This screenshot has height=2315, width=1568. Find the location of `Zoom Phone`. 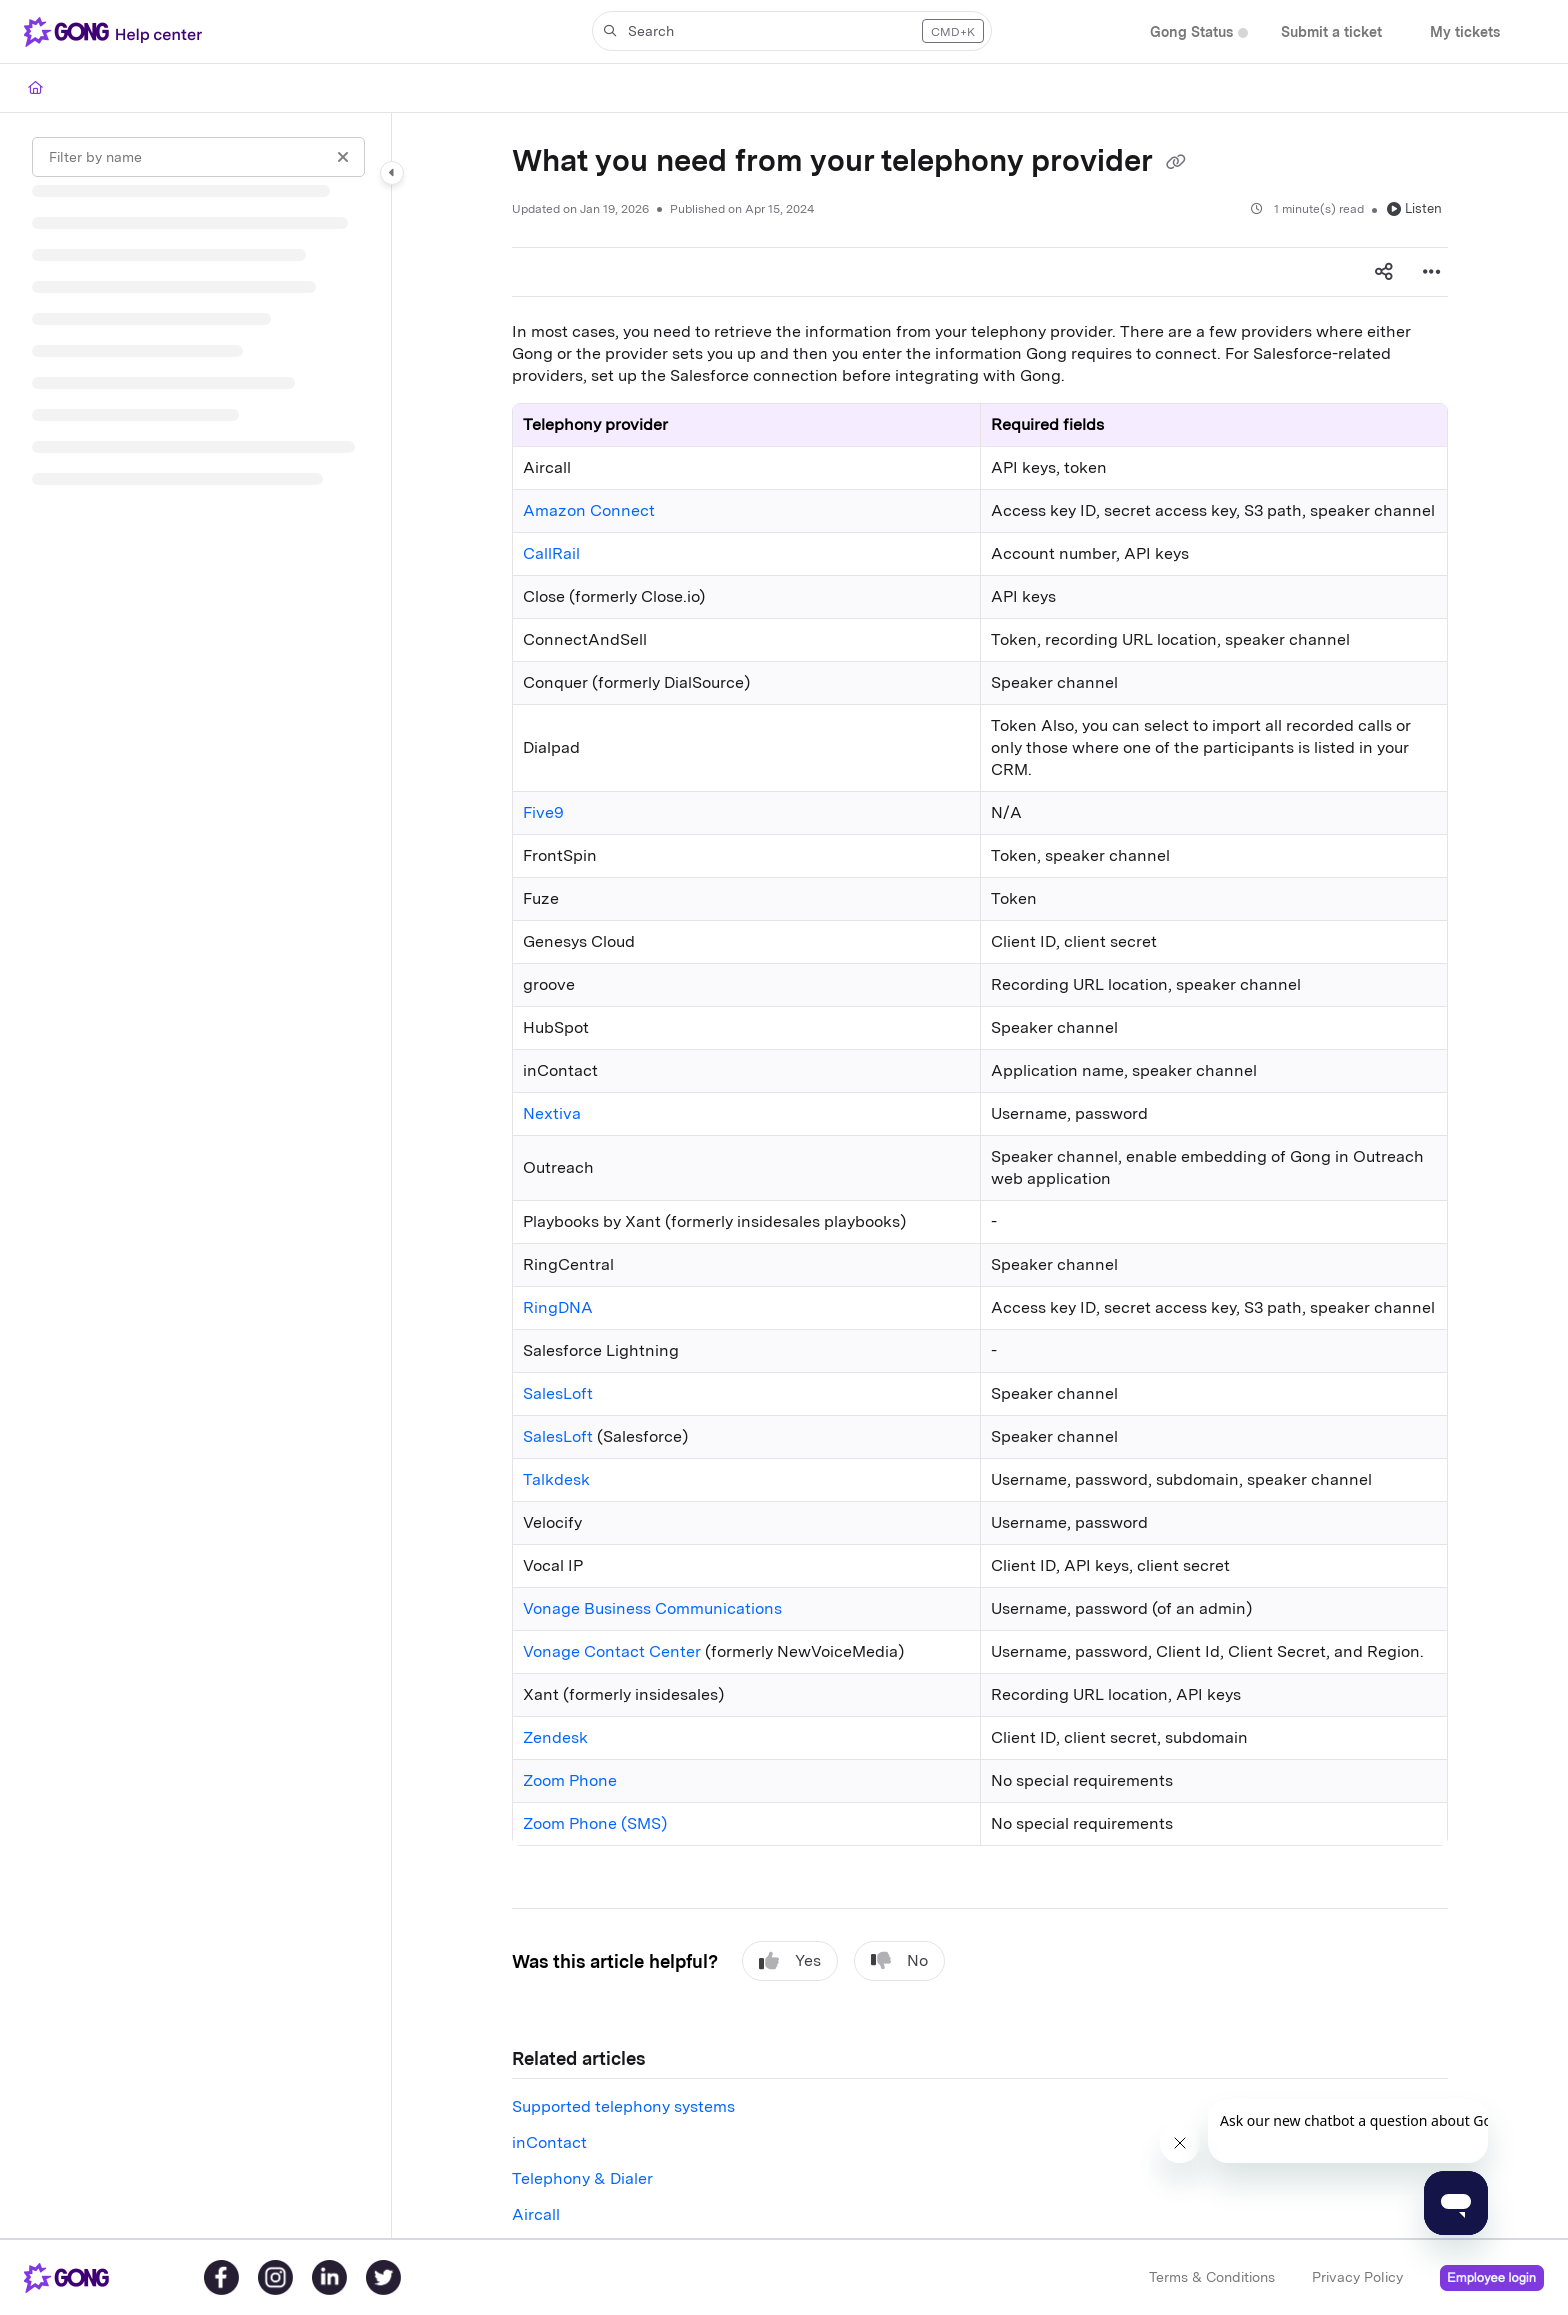

Zoom Phone is located at coordinates (570, 1780).